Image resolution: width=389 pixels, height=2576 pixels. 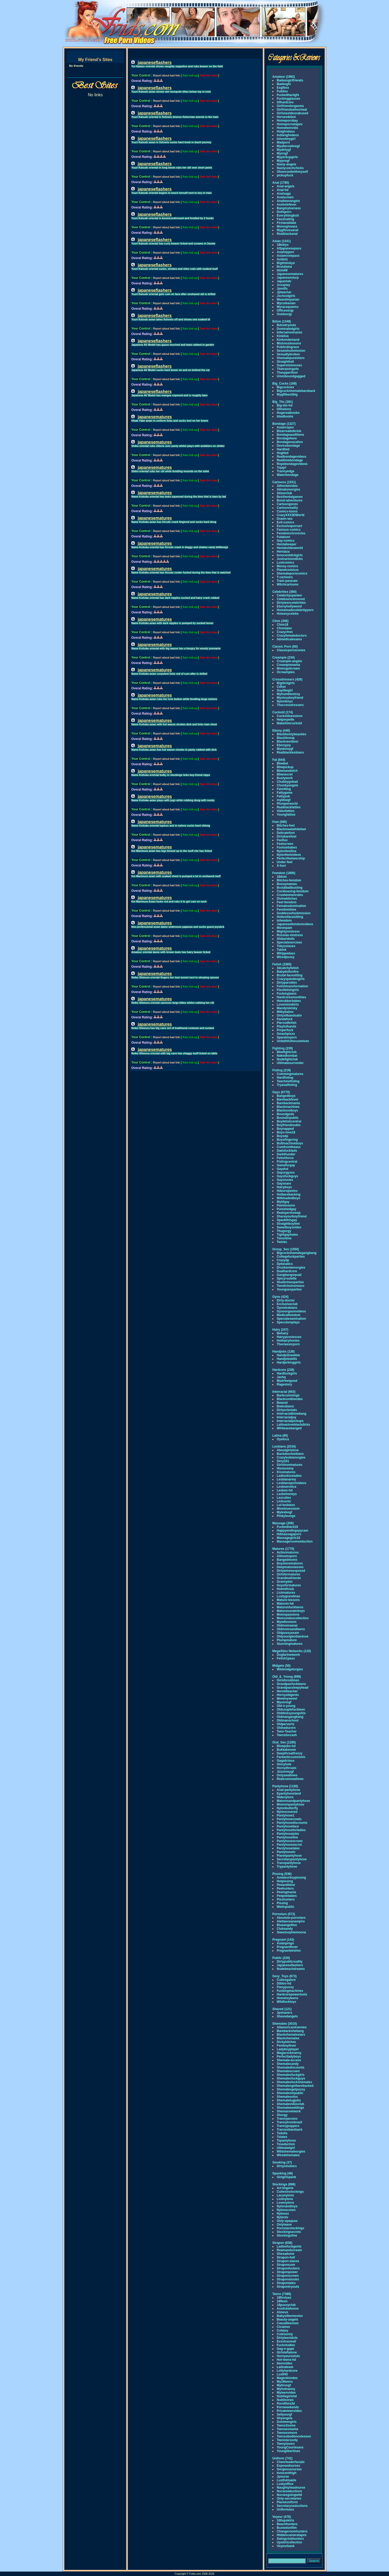 What do you see at coordinates (283, 77) in the screenshot?
I see `Amateur (1992)` at bounding box center [283, 77].